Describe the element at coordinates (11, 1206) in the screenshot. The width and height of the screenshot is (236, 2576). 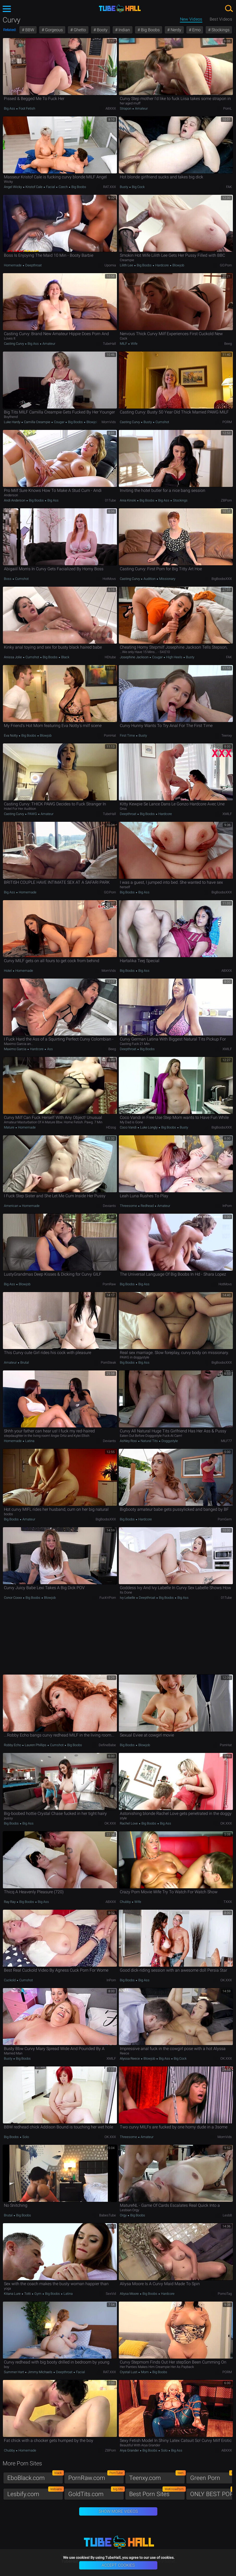
I see `American` at that location.